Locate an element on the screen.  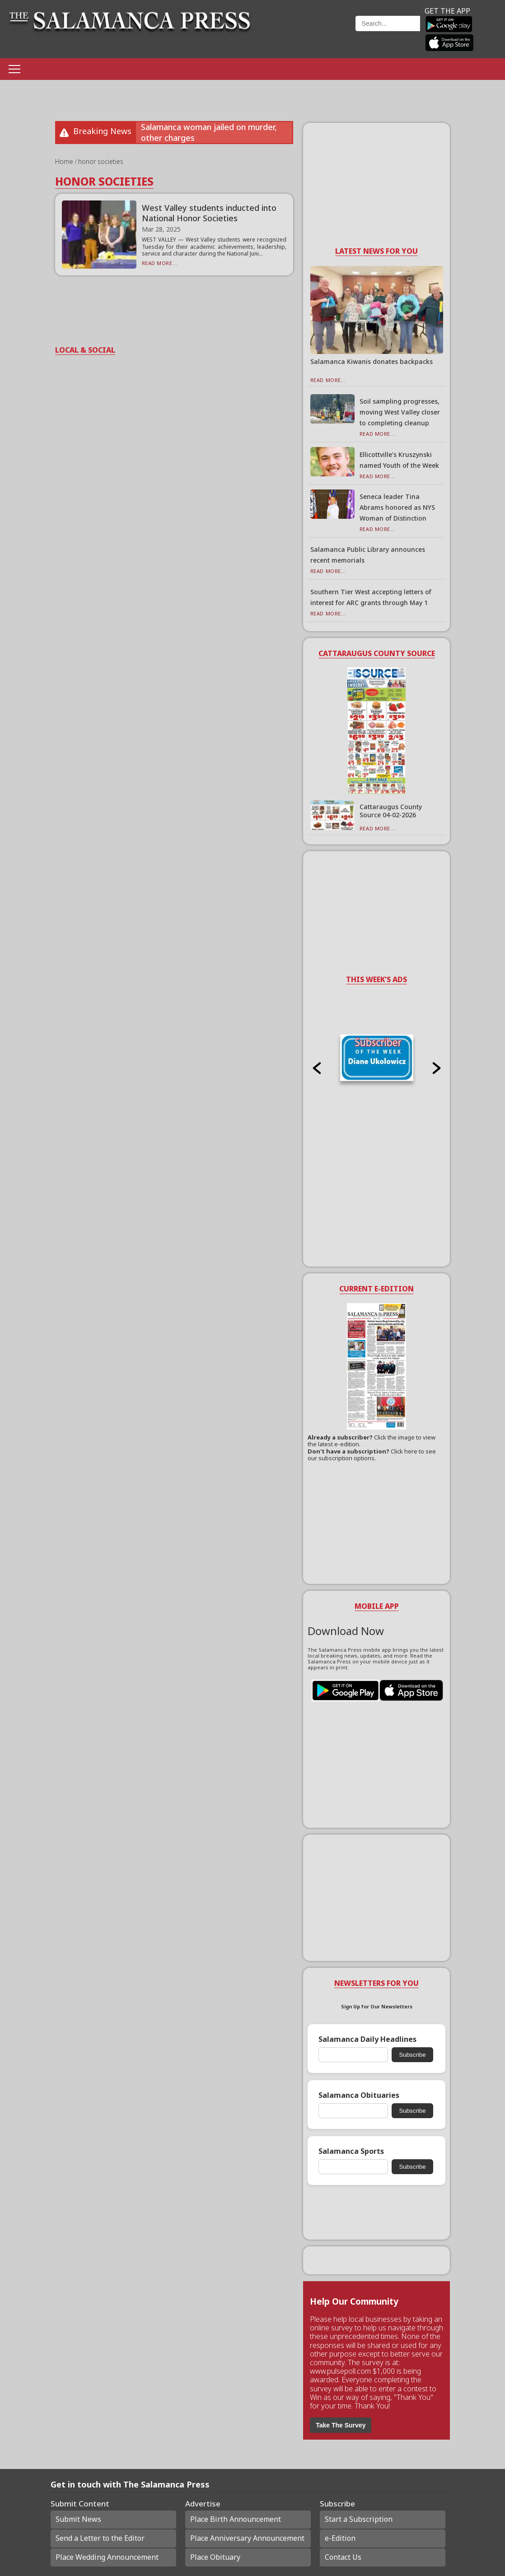
Seneca leader Tina Abrams honored as NYS Woman of Distinction is located at coordinates (397, 507).